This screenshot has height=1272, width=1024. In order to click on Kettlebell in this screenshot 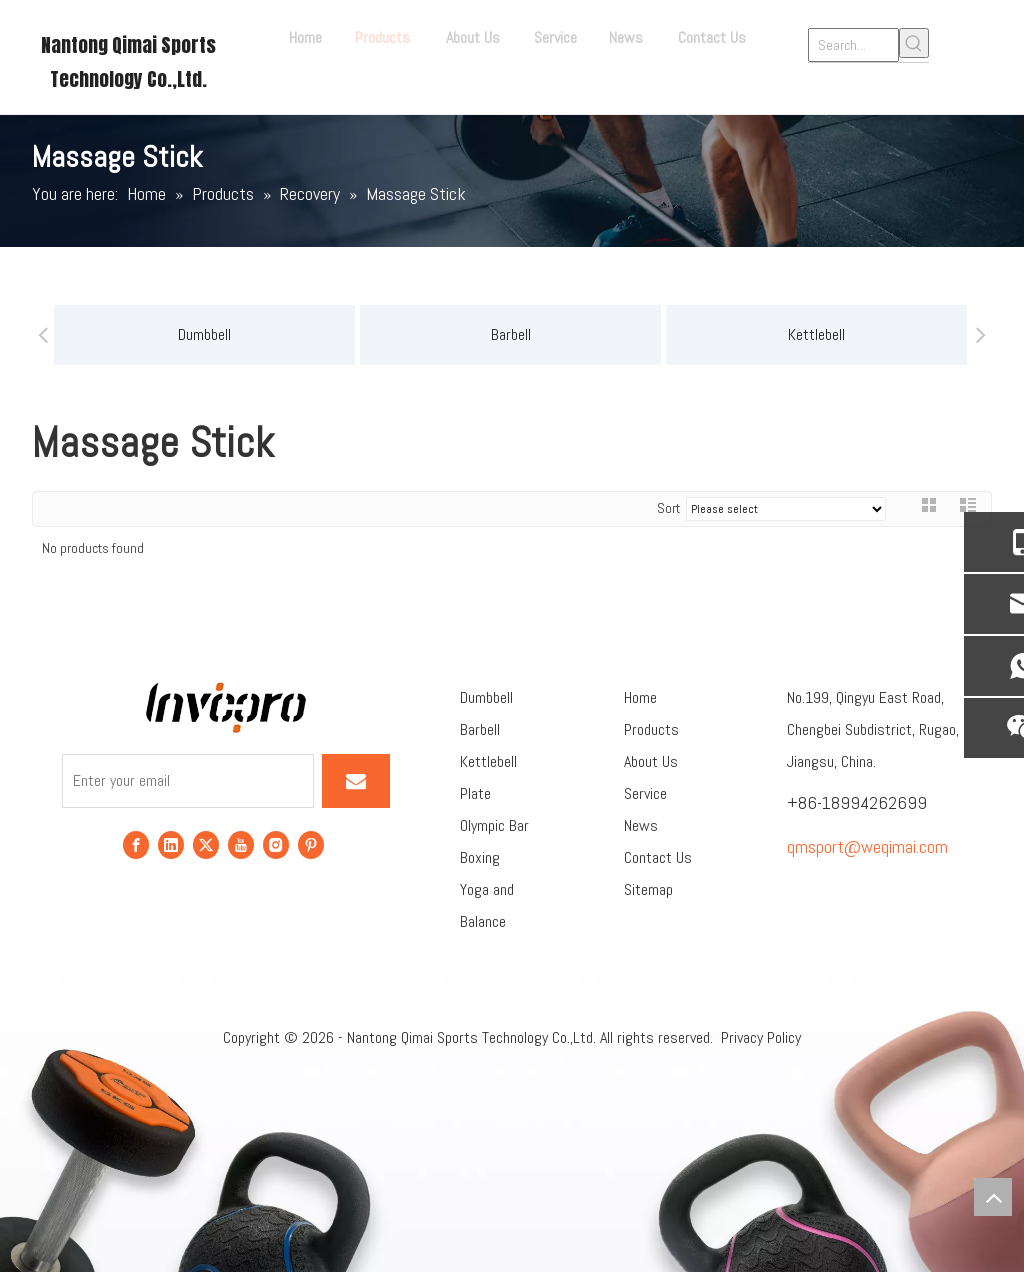, I will do `click(603, 334)`.